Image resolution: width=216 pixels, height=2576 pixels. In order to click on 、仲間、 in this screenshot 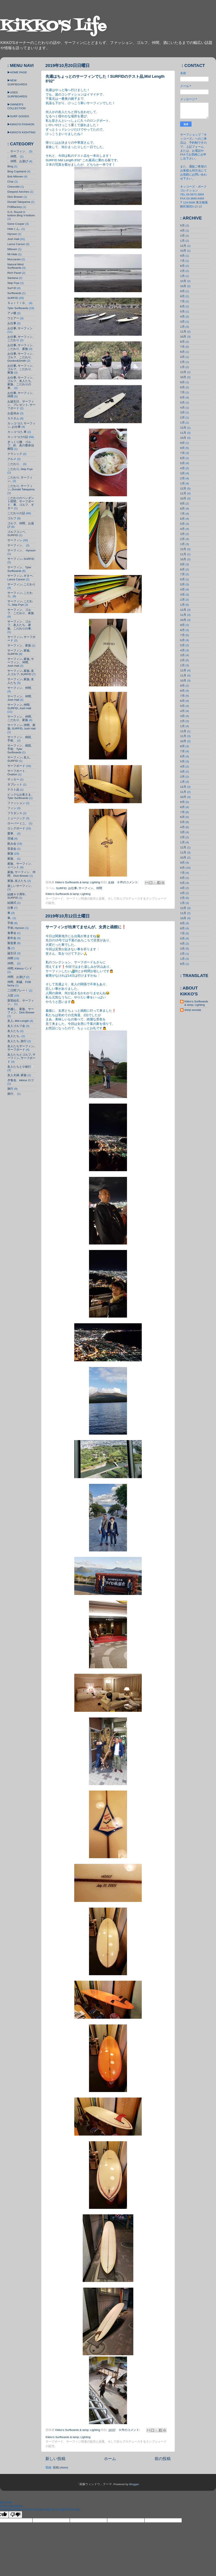, I will do `click(13, 156)`.